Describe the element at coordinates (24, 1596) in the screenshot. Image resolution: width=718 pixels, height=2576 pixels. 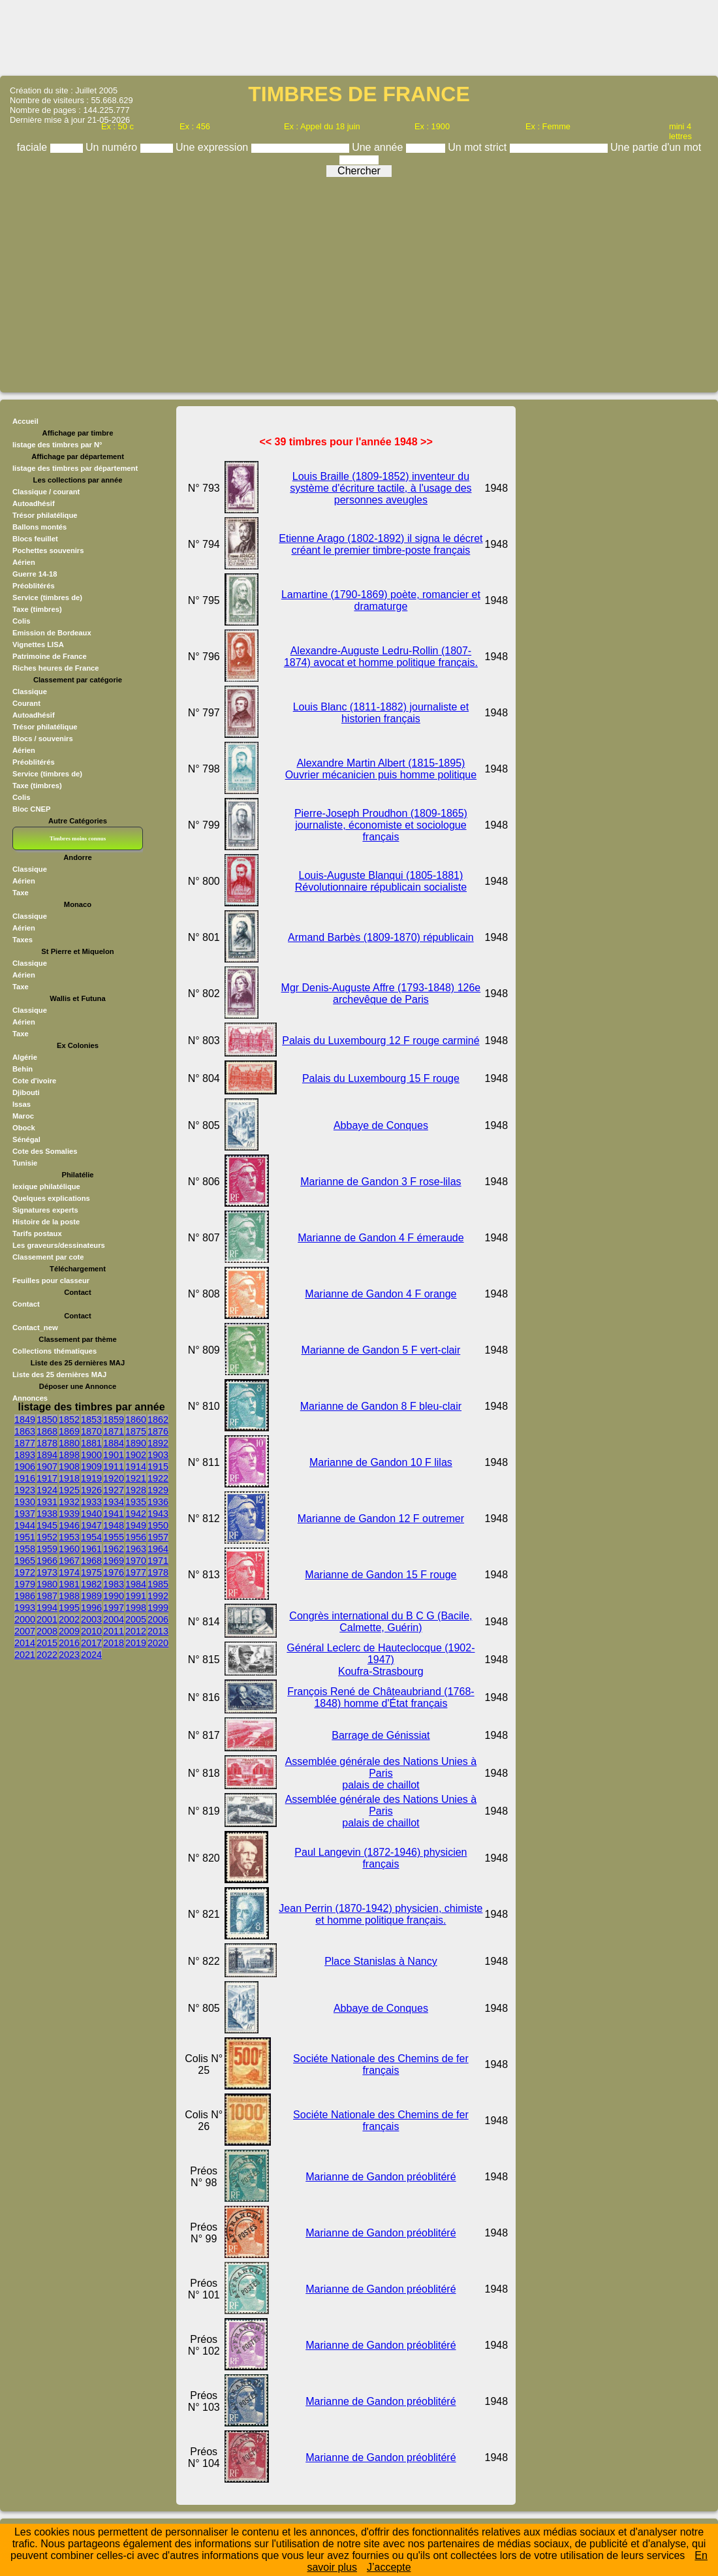
I see `1986` at that location.